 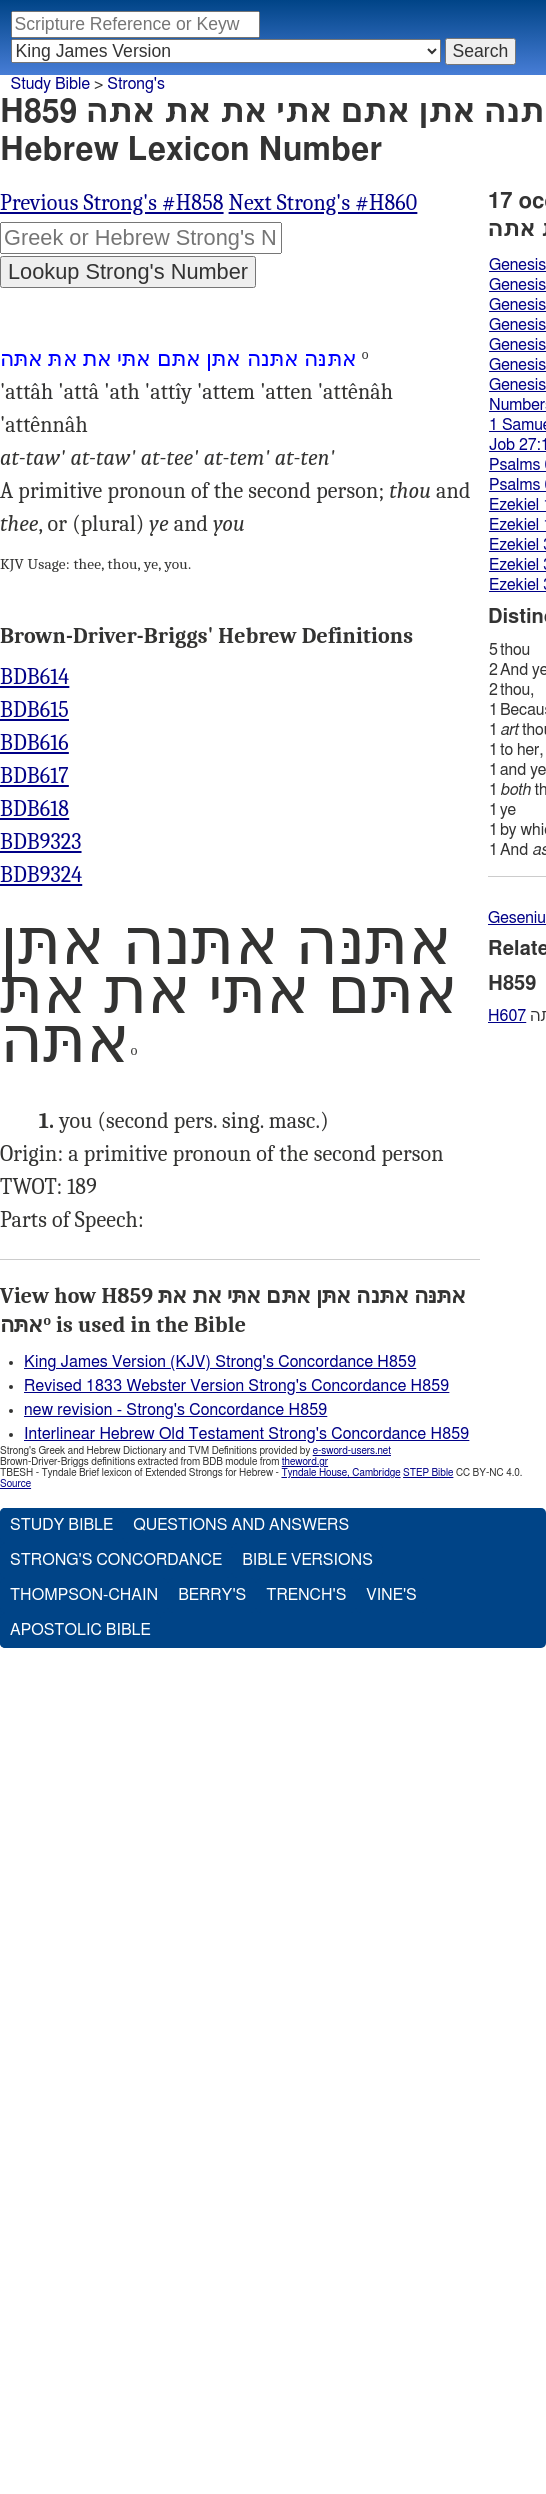 What do you see at coordinates (41, 842) in the screenshot?
I see `BDB9323` at bounding box center [41, 842].